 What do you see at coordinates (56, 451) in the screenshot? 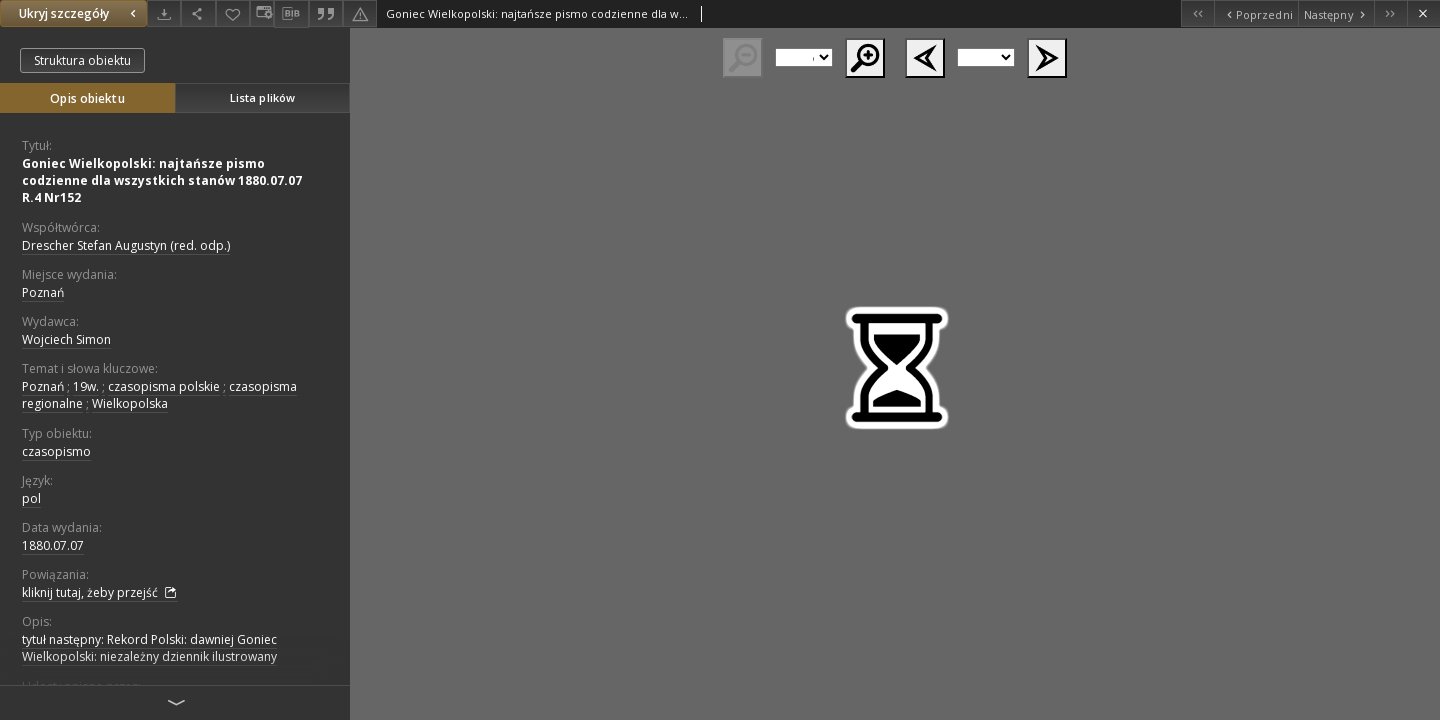
I see `czasopismo` at bounding box center [56, 451].